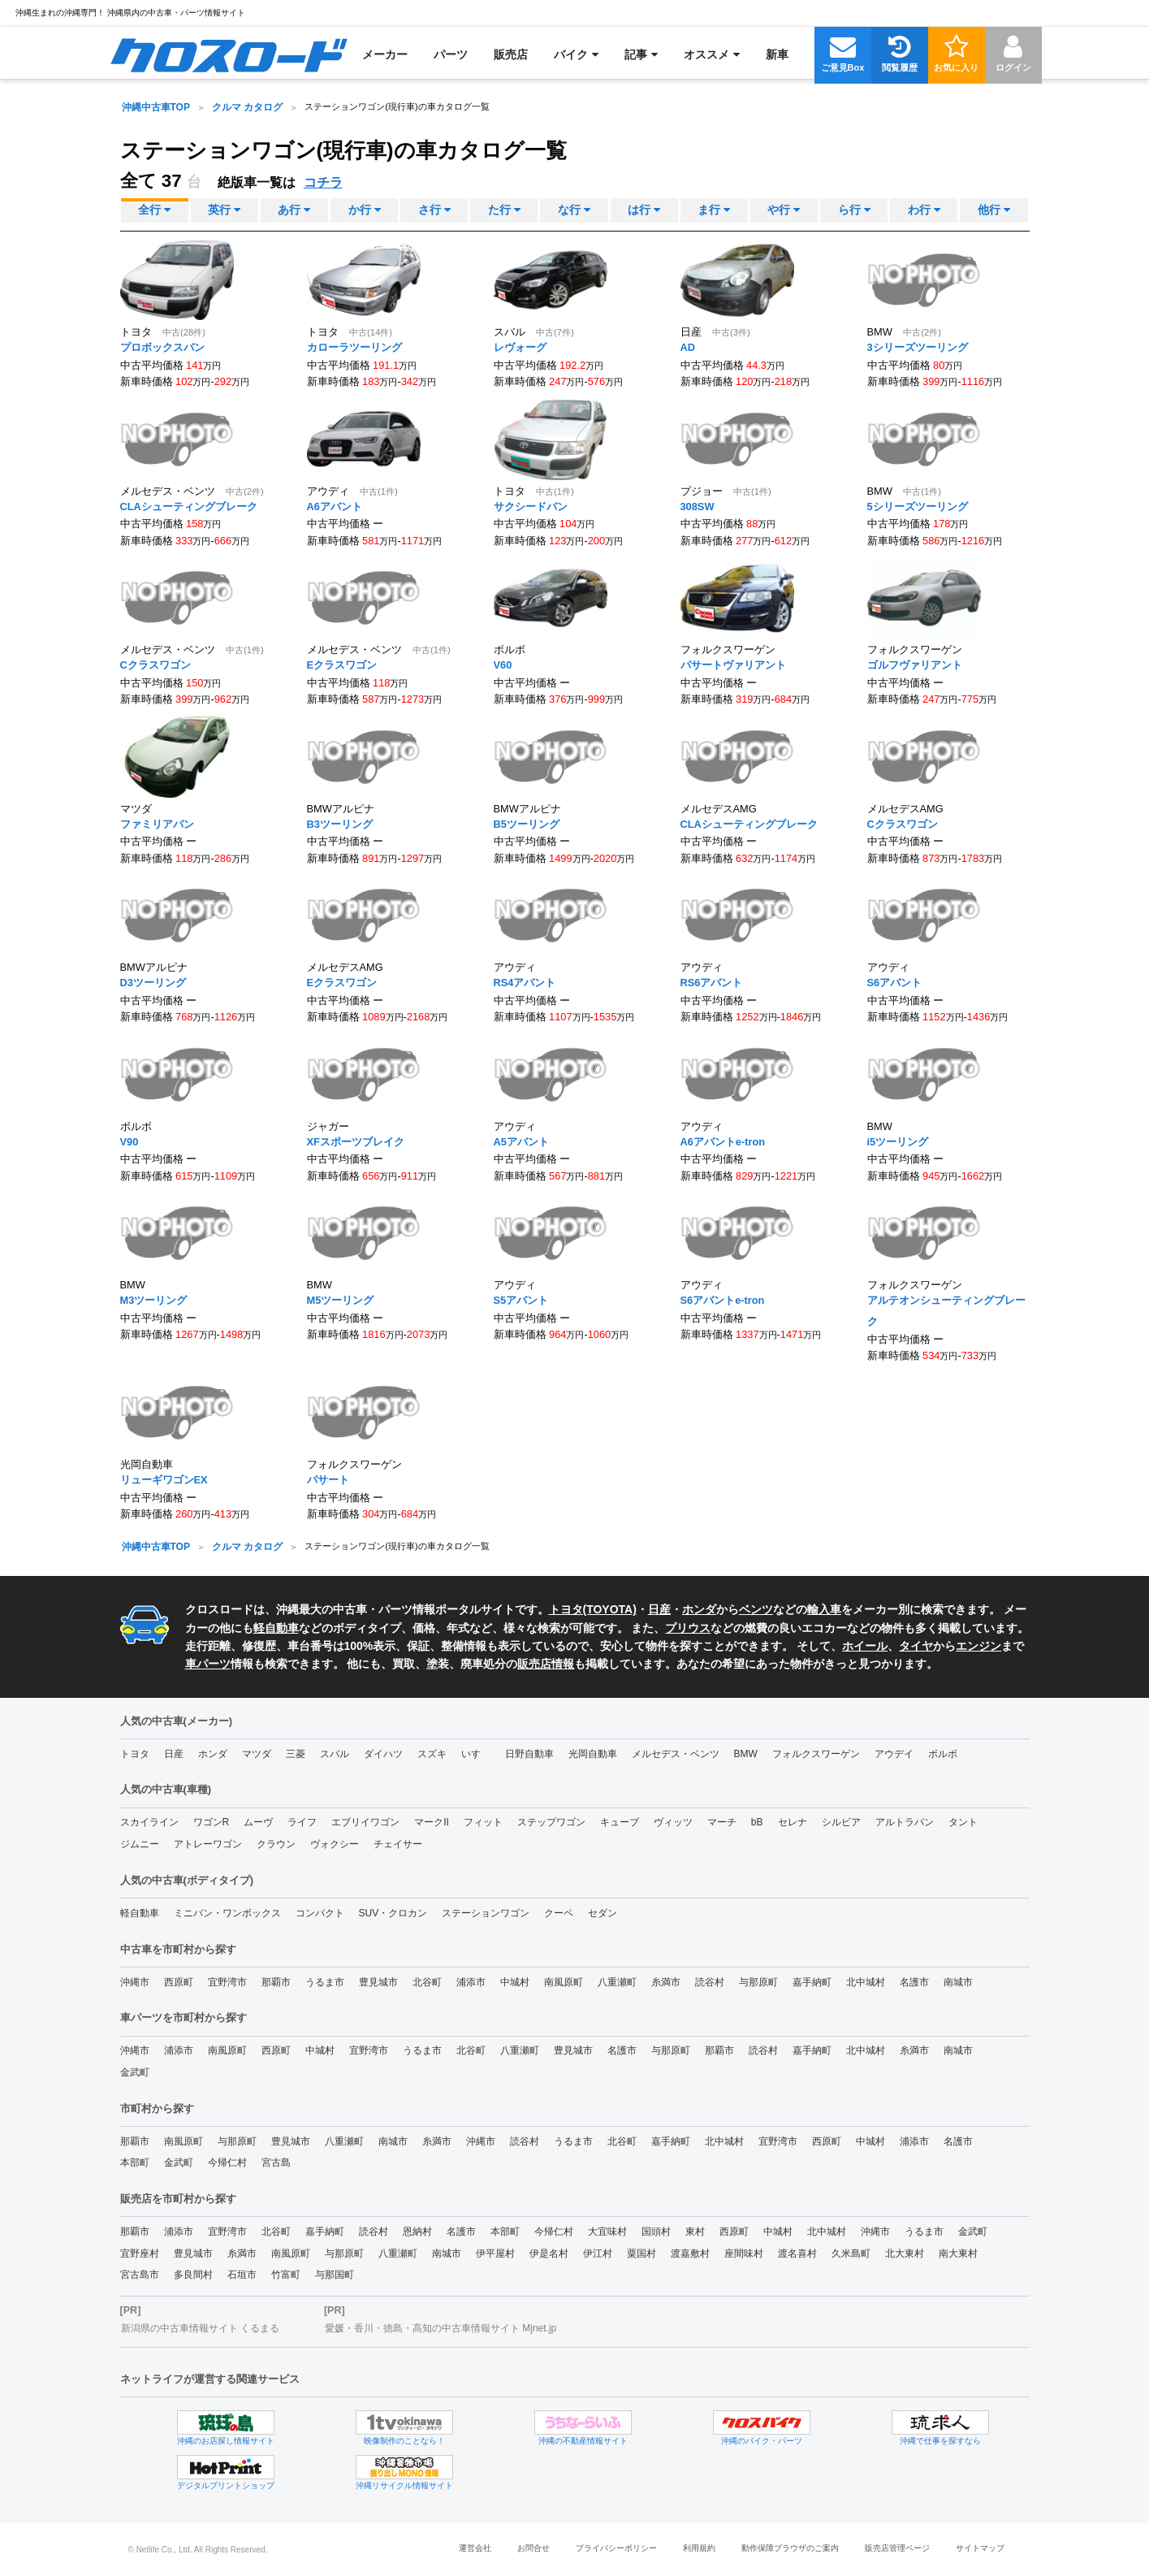 The image size is (1149, 2576). I want to click on 嘉手納町, so click(812, 1982).